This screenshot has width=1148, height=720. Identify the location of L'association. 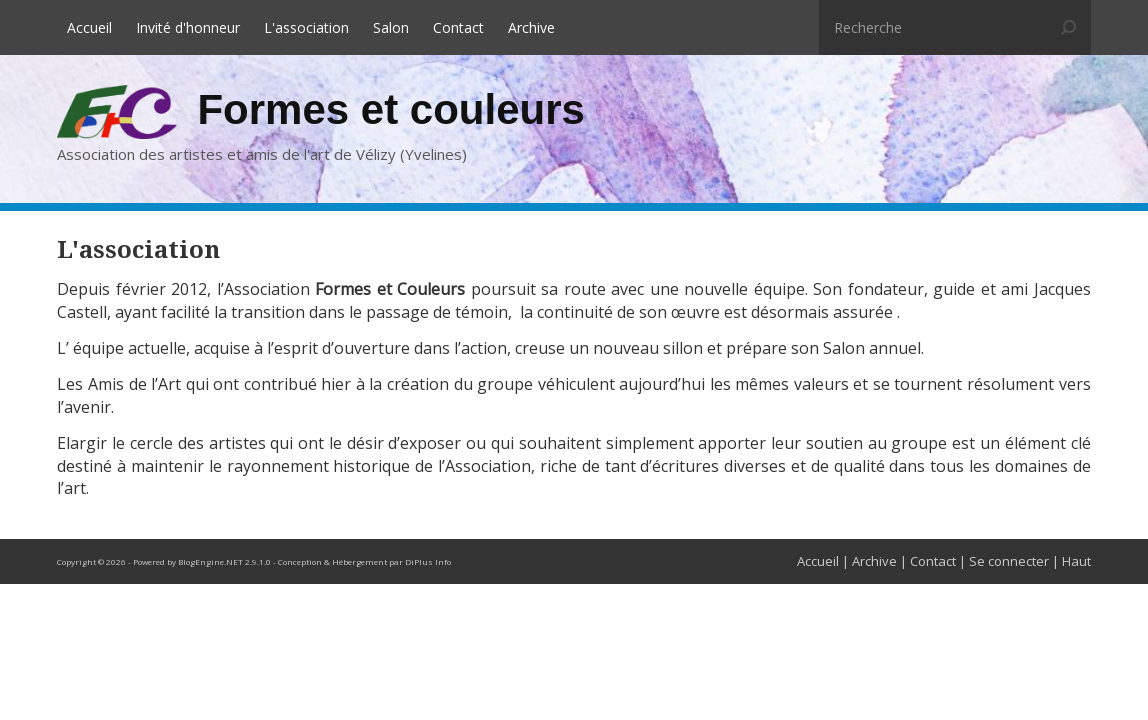
(306, 27).